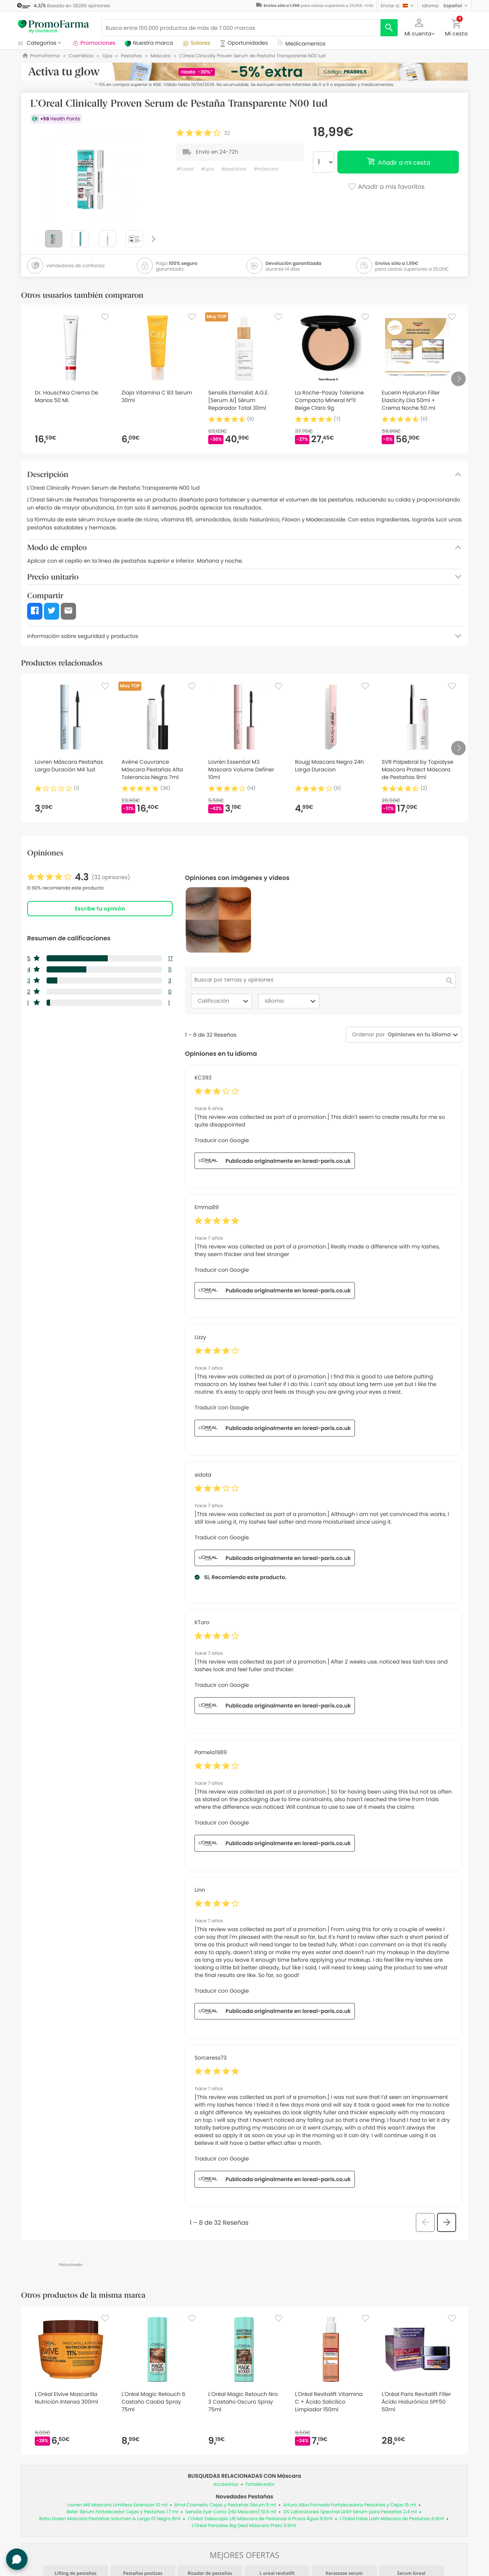  What do you see at coordinates (350, 2512) in the screenshot?
I see `DS Laboratories Spectral LASH Sérum para Pestañas 2,4 ml` at bounding box center [350, 2512].